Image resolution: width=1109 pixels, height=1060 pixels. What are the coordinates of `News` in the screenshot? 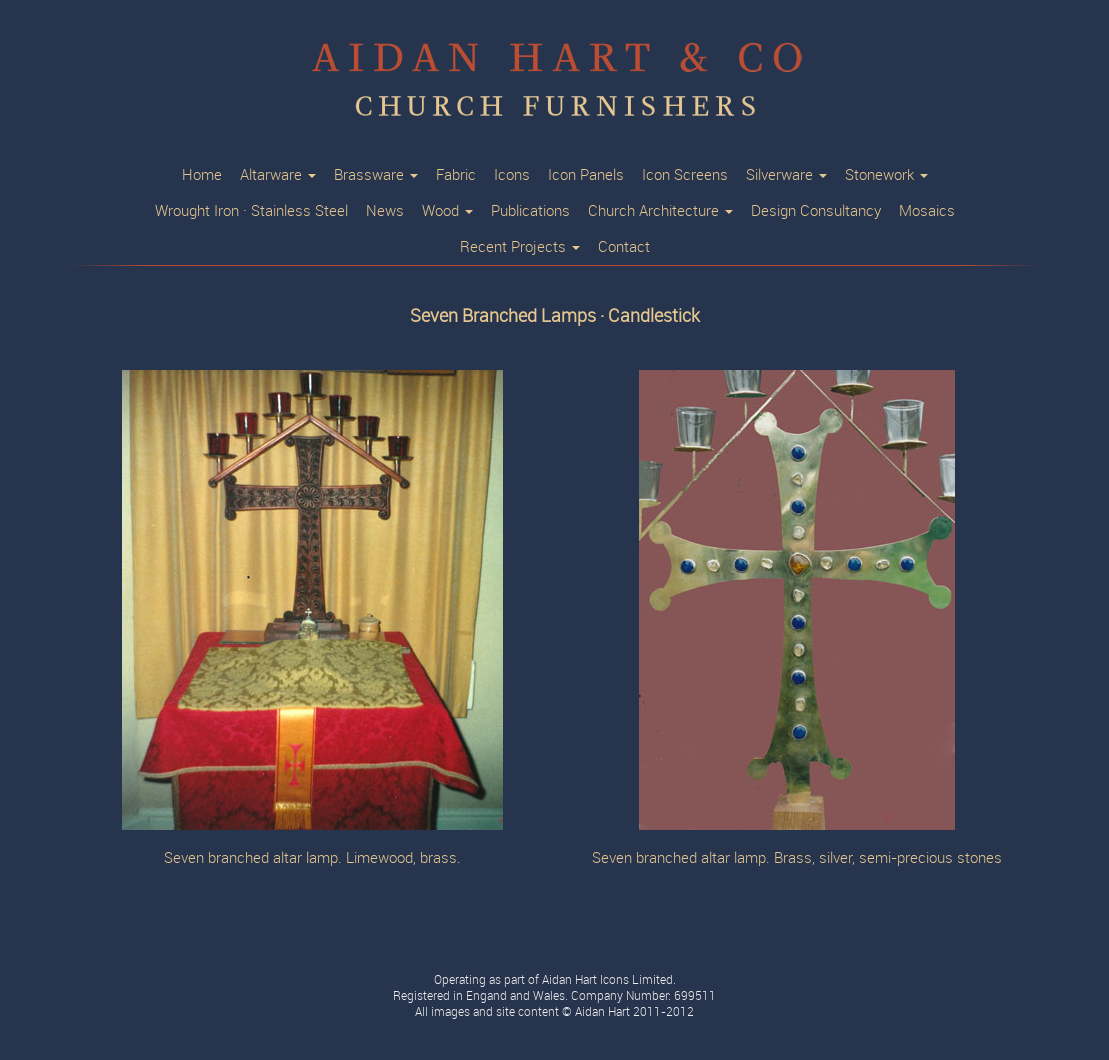 It's located at (385, 211).